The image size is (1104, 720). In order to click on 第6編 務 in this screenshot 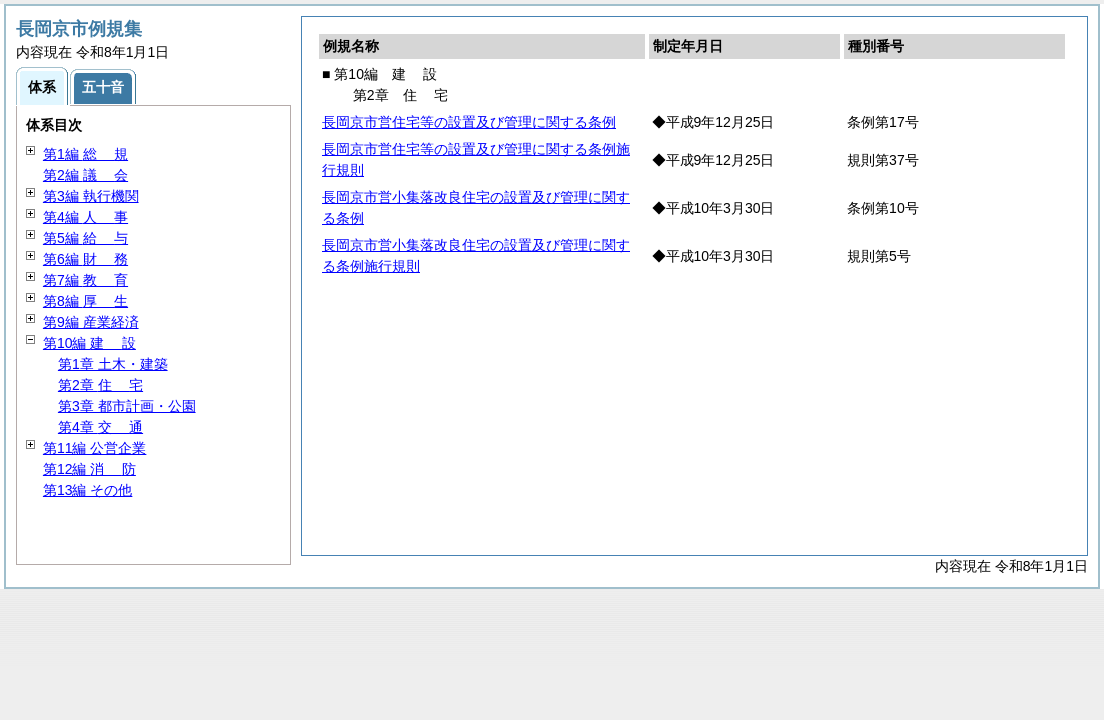, I will do `click(85, 259)`.